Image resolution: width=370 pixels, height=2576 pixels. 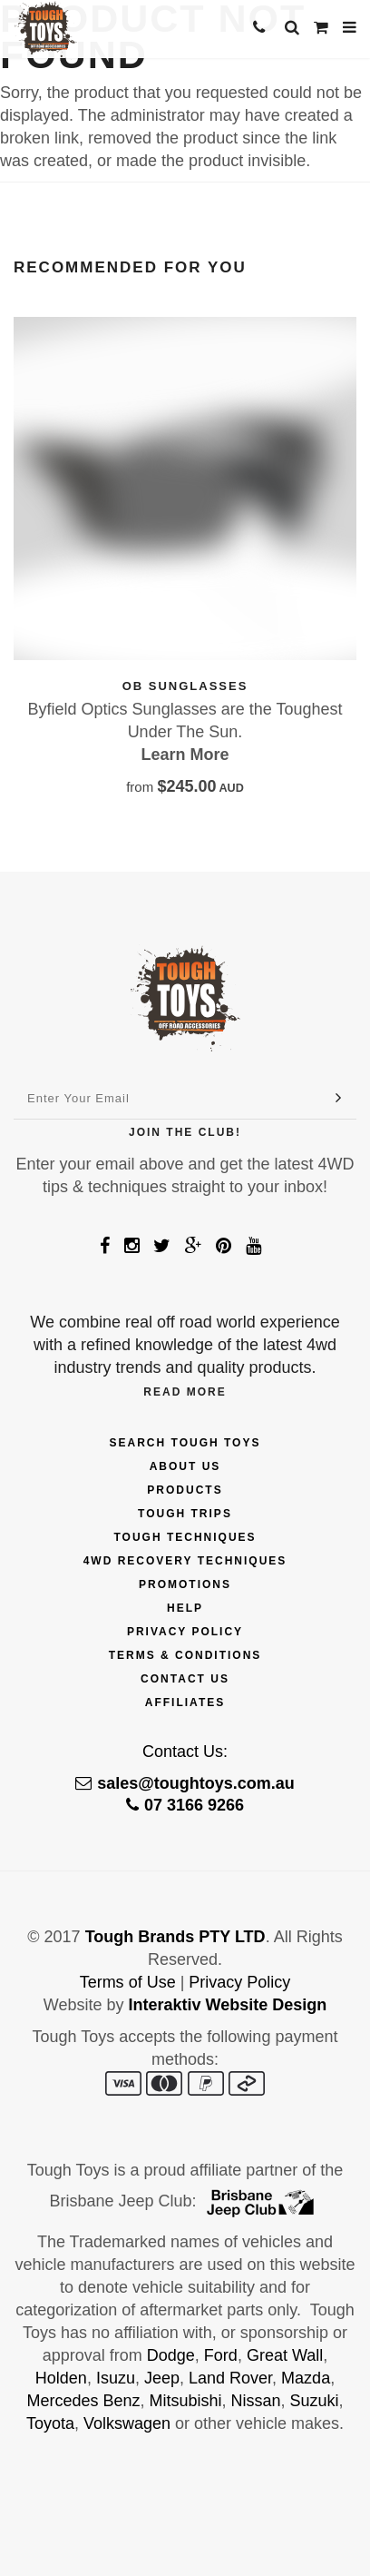 What do you see at coordinates (184, 1537) in the screenshot?
I see `Tough Techniques` at bounding box center [184, 1537].